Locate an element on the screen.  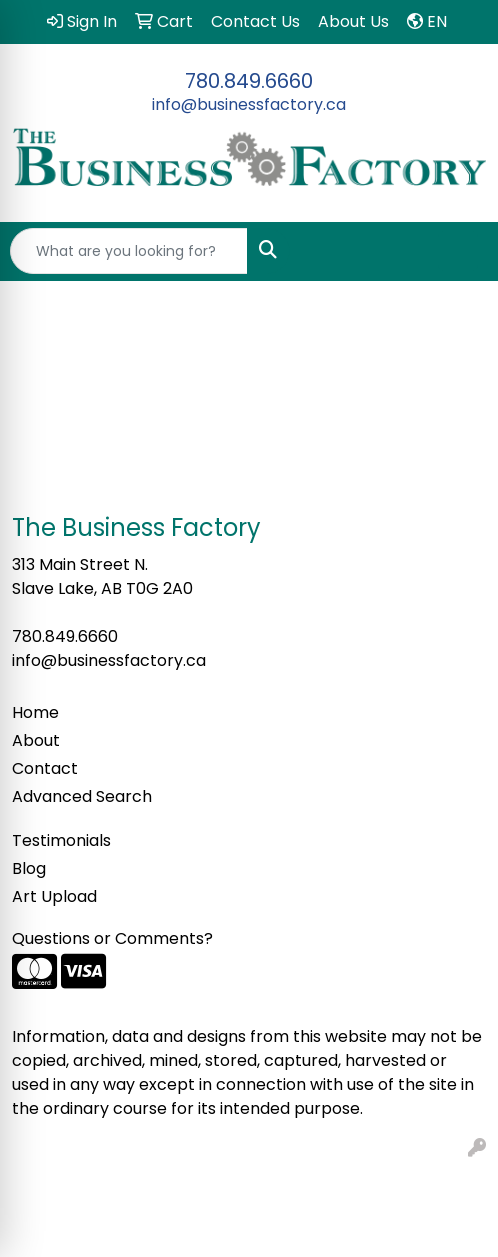
780.849.6660 is located at coordinates (249, 81).